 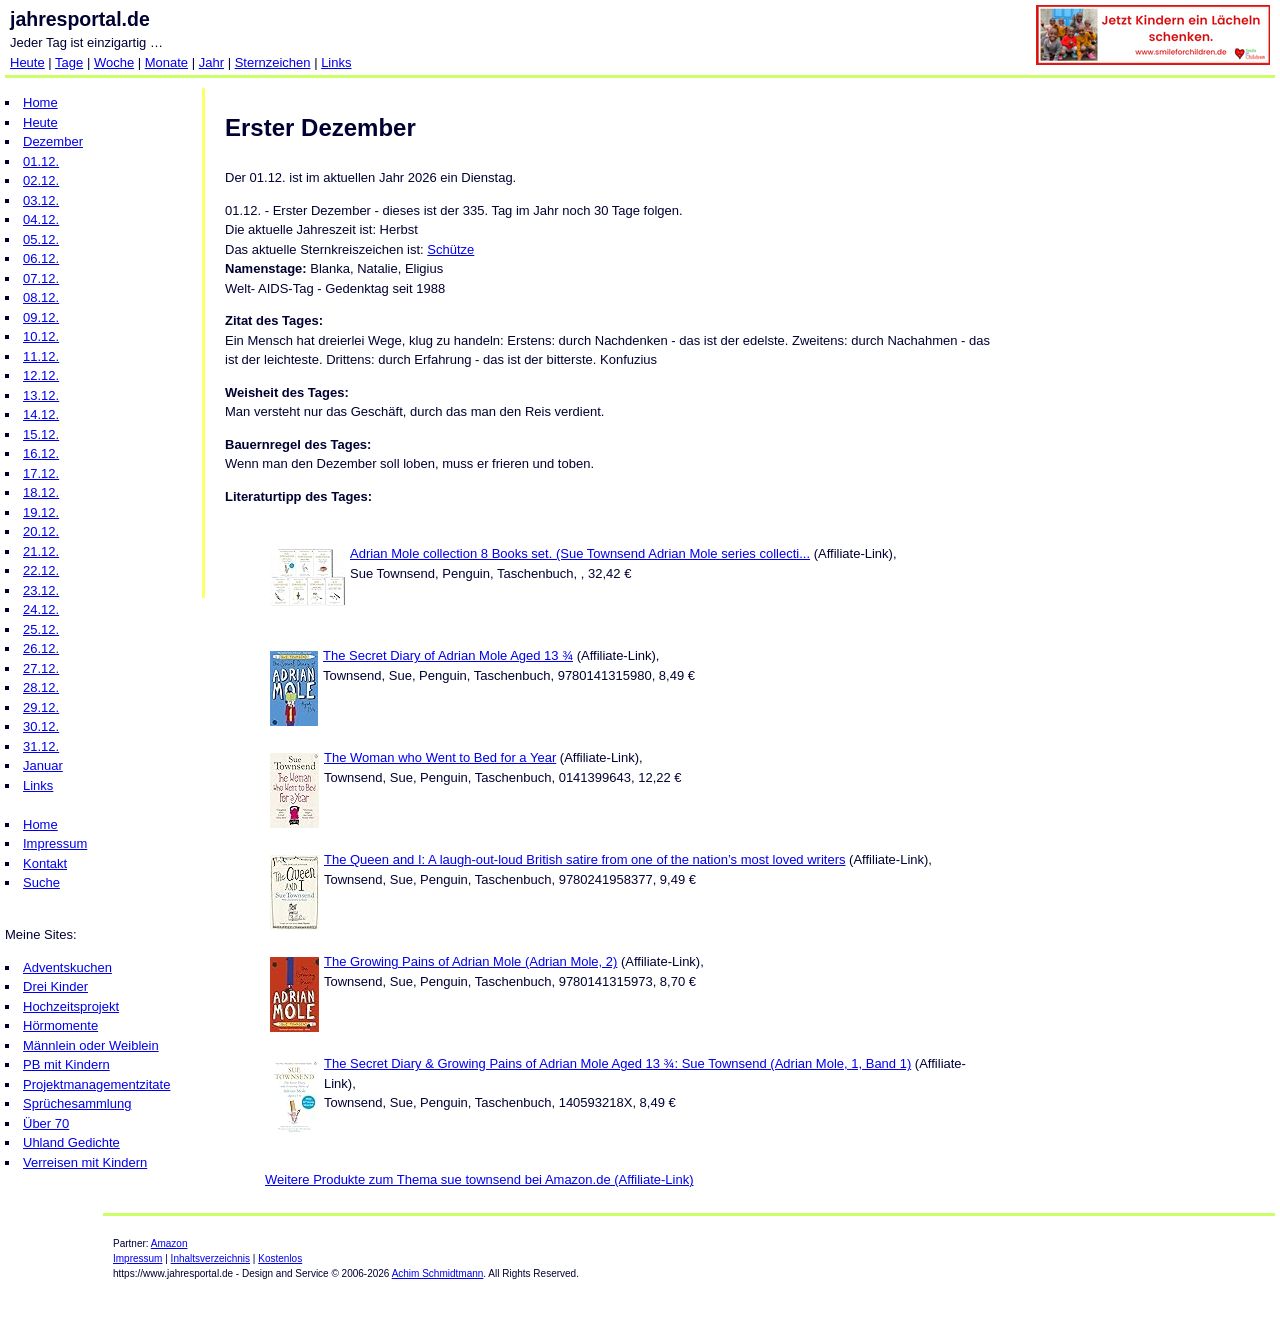 I want to click on Impressum, so click(x=55, y=843).